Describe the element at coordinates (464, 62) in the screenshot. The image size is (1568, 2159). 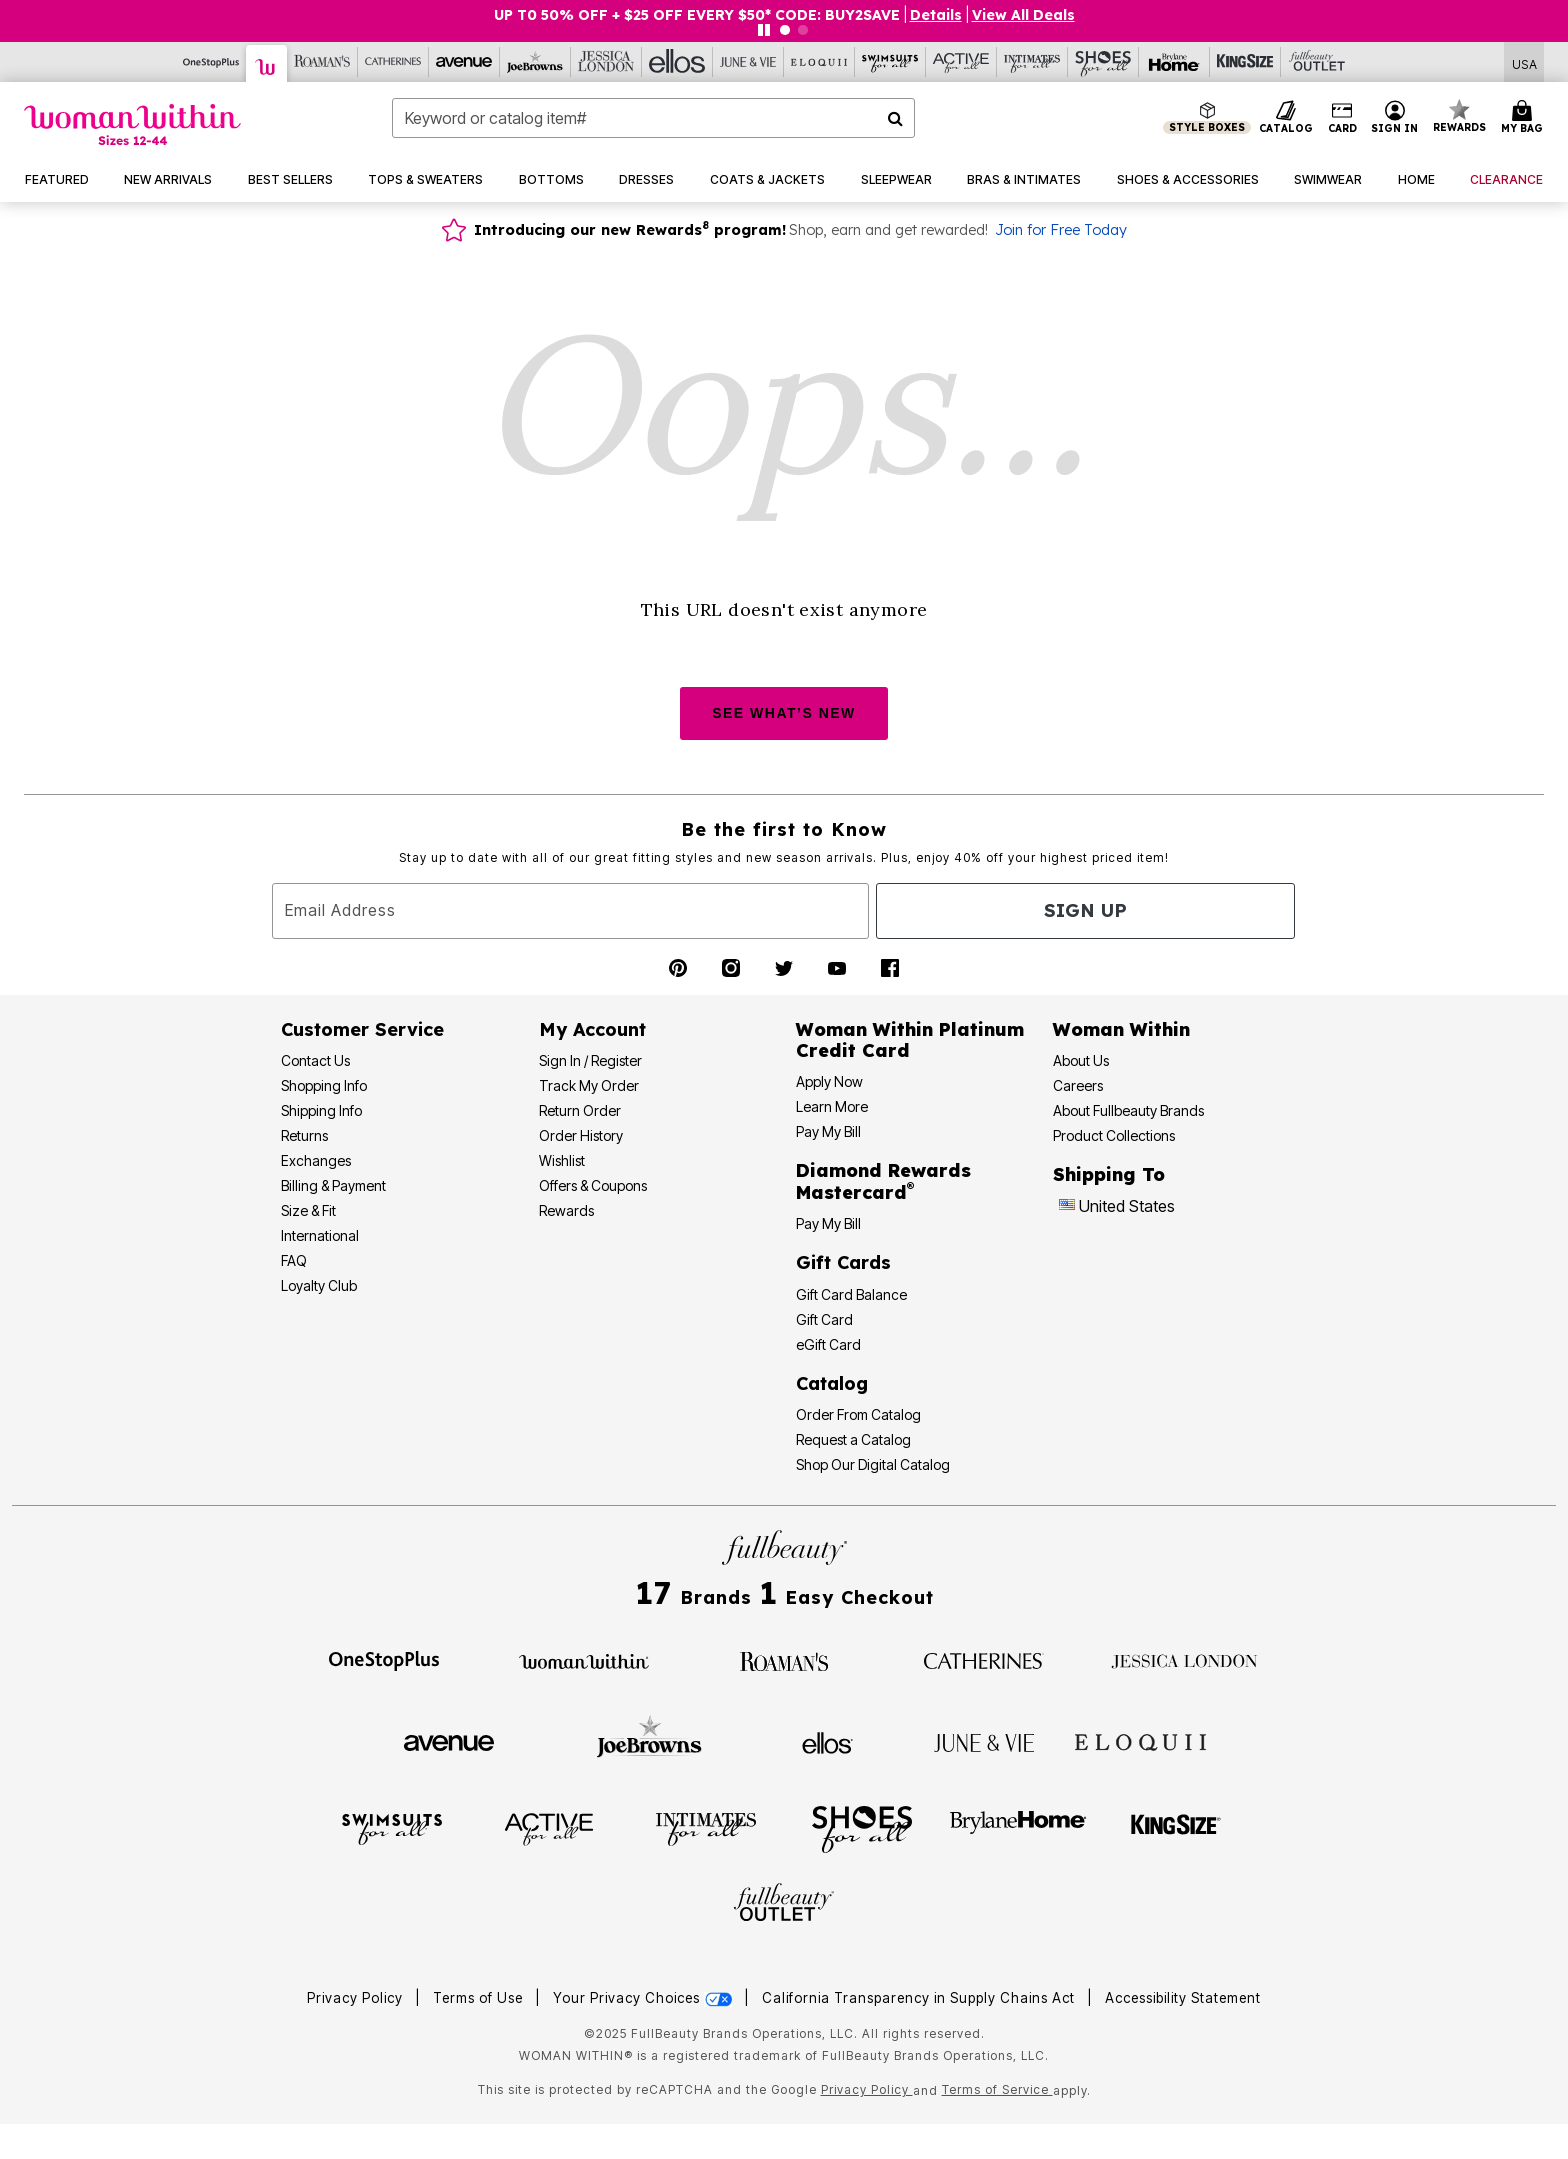
I see `[Avenue]` at that location.